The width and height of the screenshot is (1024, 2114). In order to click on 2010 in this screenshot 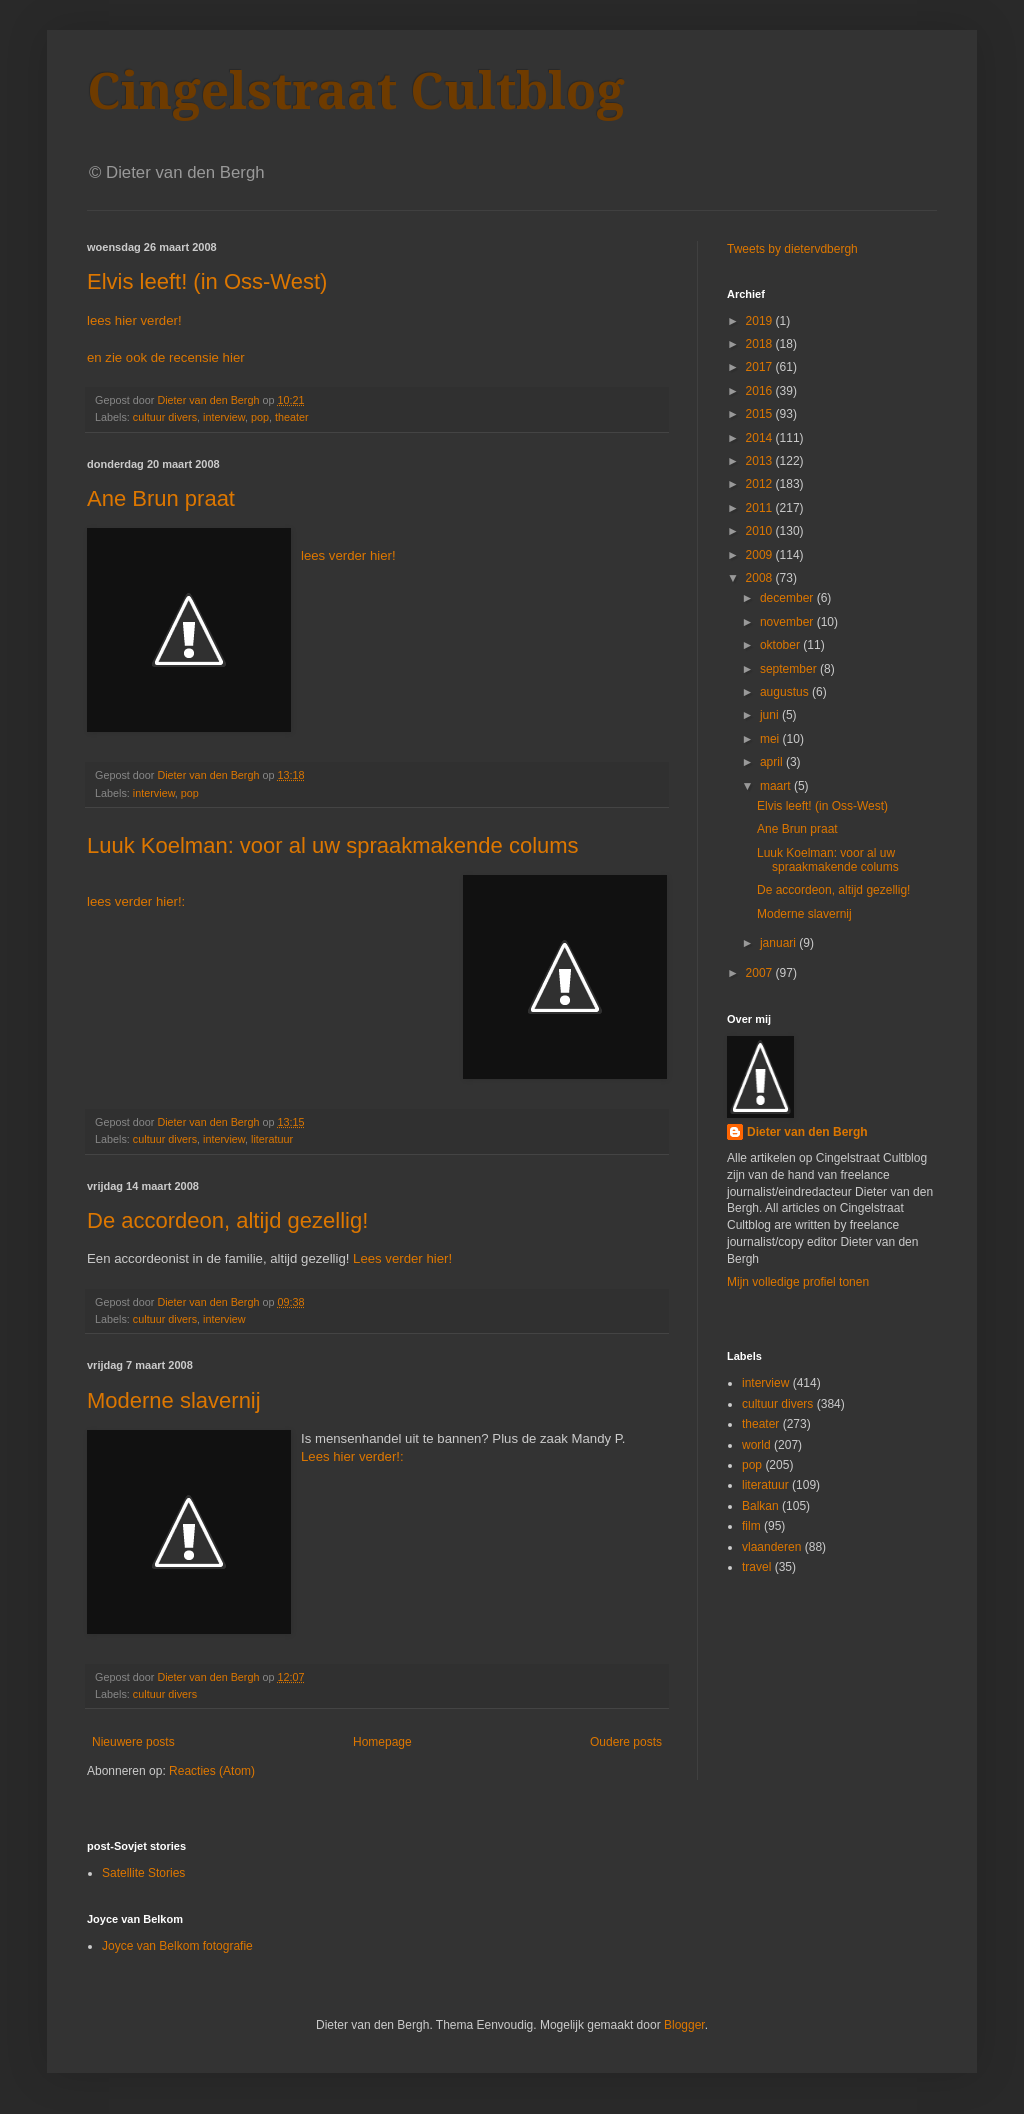, I will do `click(761, 531)`.